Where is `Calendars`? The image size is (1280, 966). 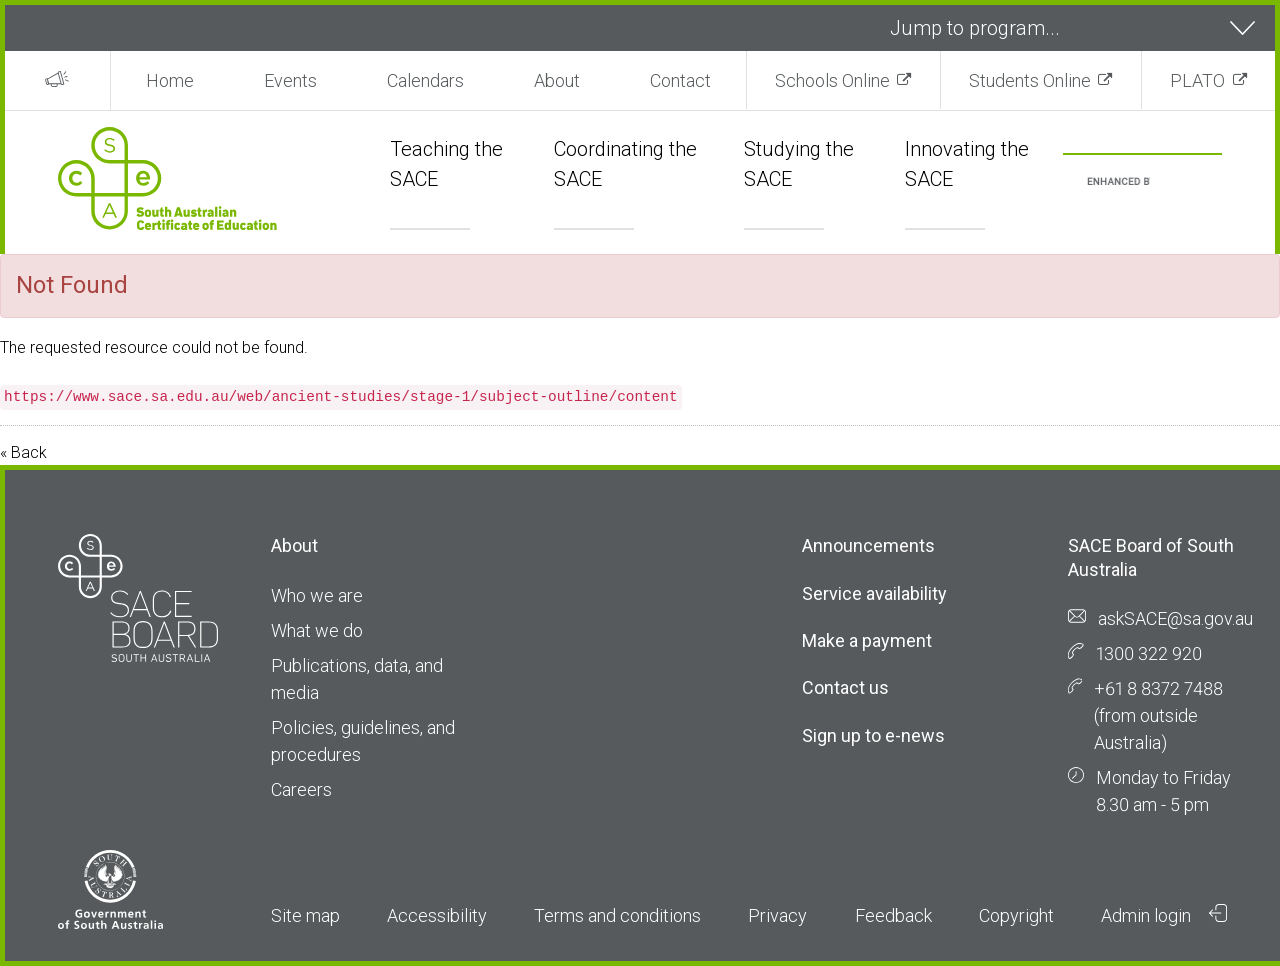
Calendars is located at coordinates (425, 80).